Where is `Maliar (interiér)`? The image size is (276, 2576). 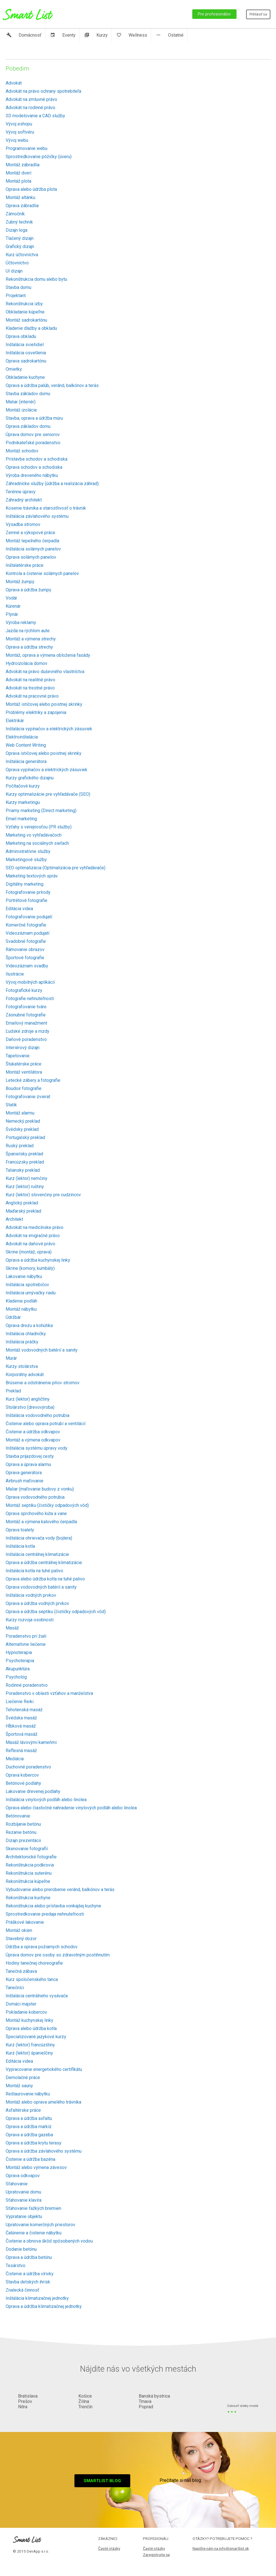 Maliar (interiér) is located at coordinates (21, 401).